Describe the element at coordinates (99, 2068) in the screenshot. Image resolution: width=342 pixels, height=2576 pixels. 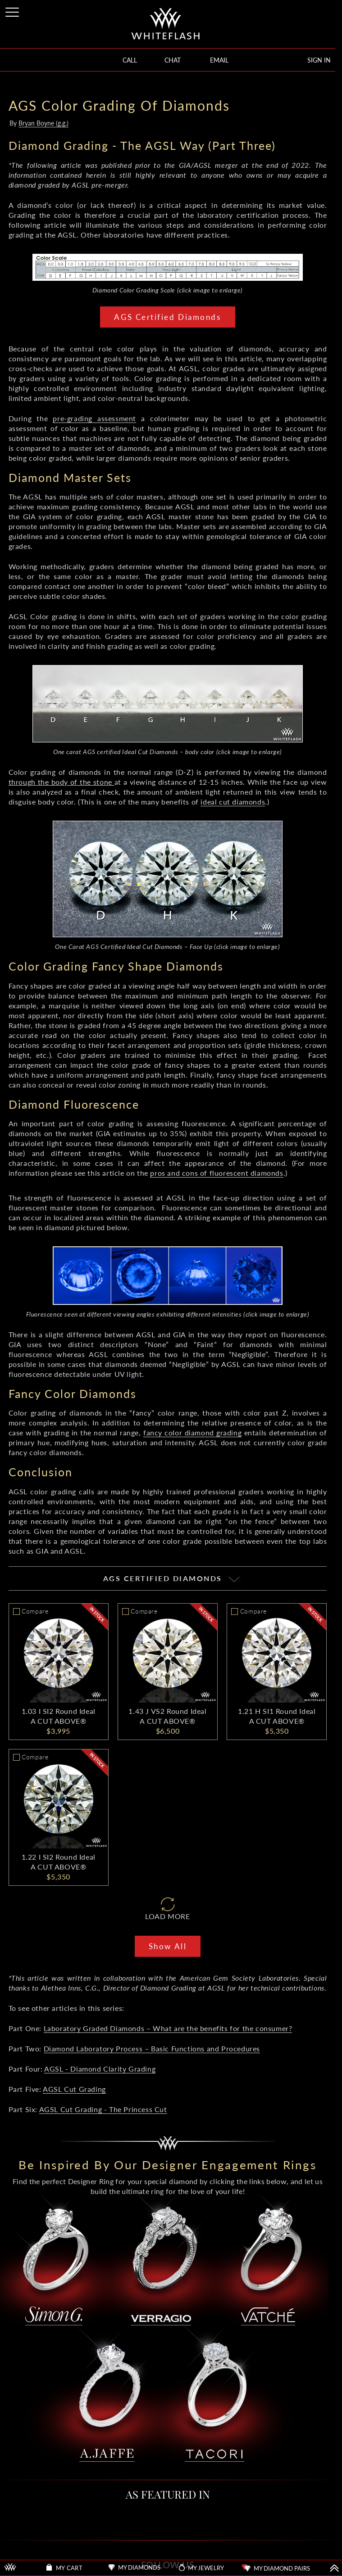
I see `AGSL - Diamond Clarity Grading` at that location.